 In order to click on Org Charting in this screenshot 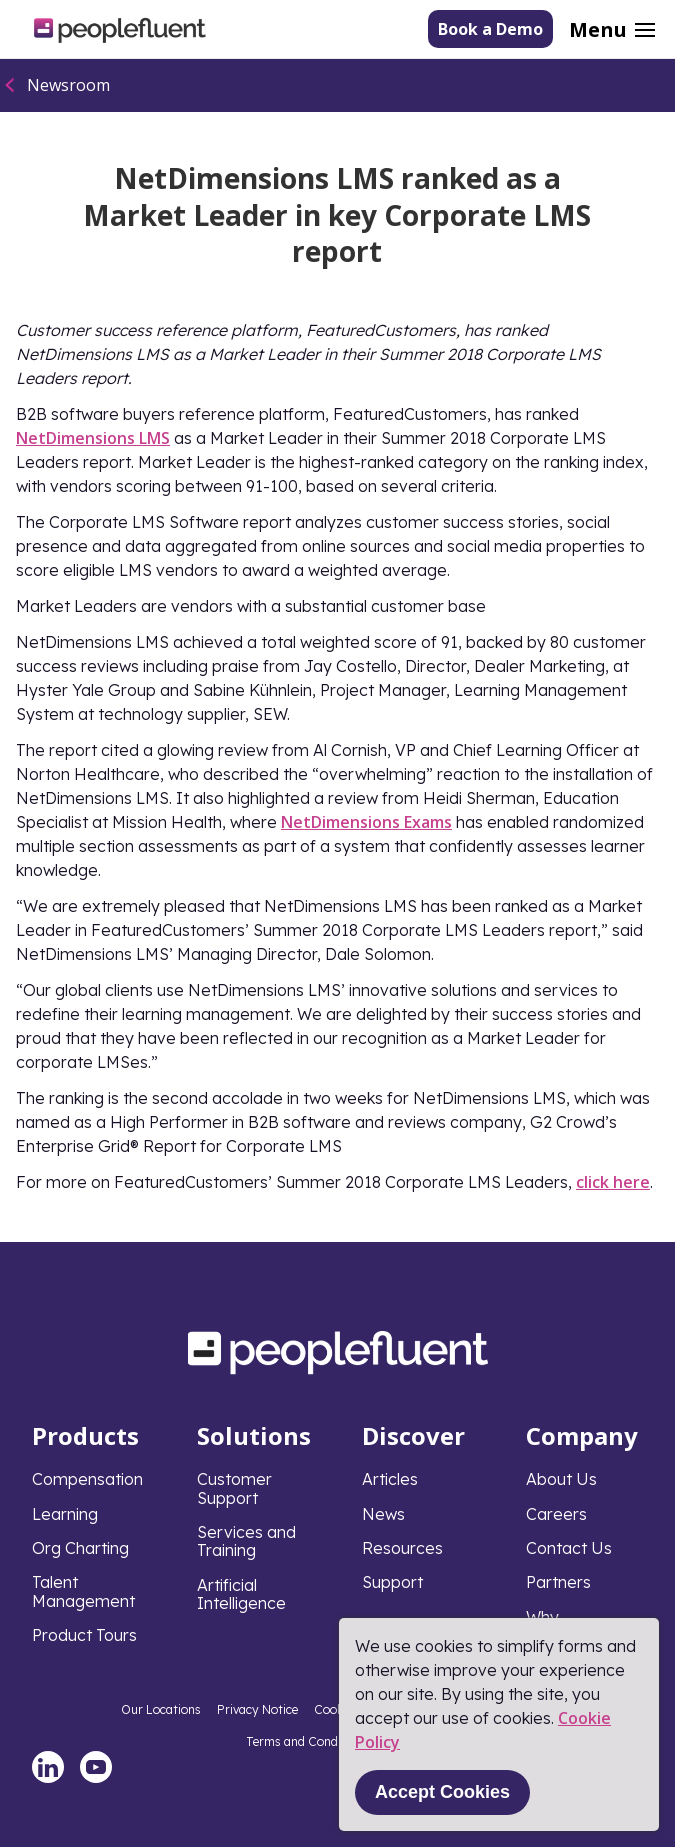, I will do `click(80, 1548)`.